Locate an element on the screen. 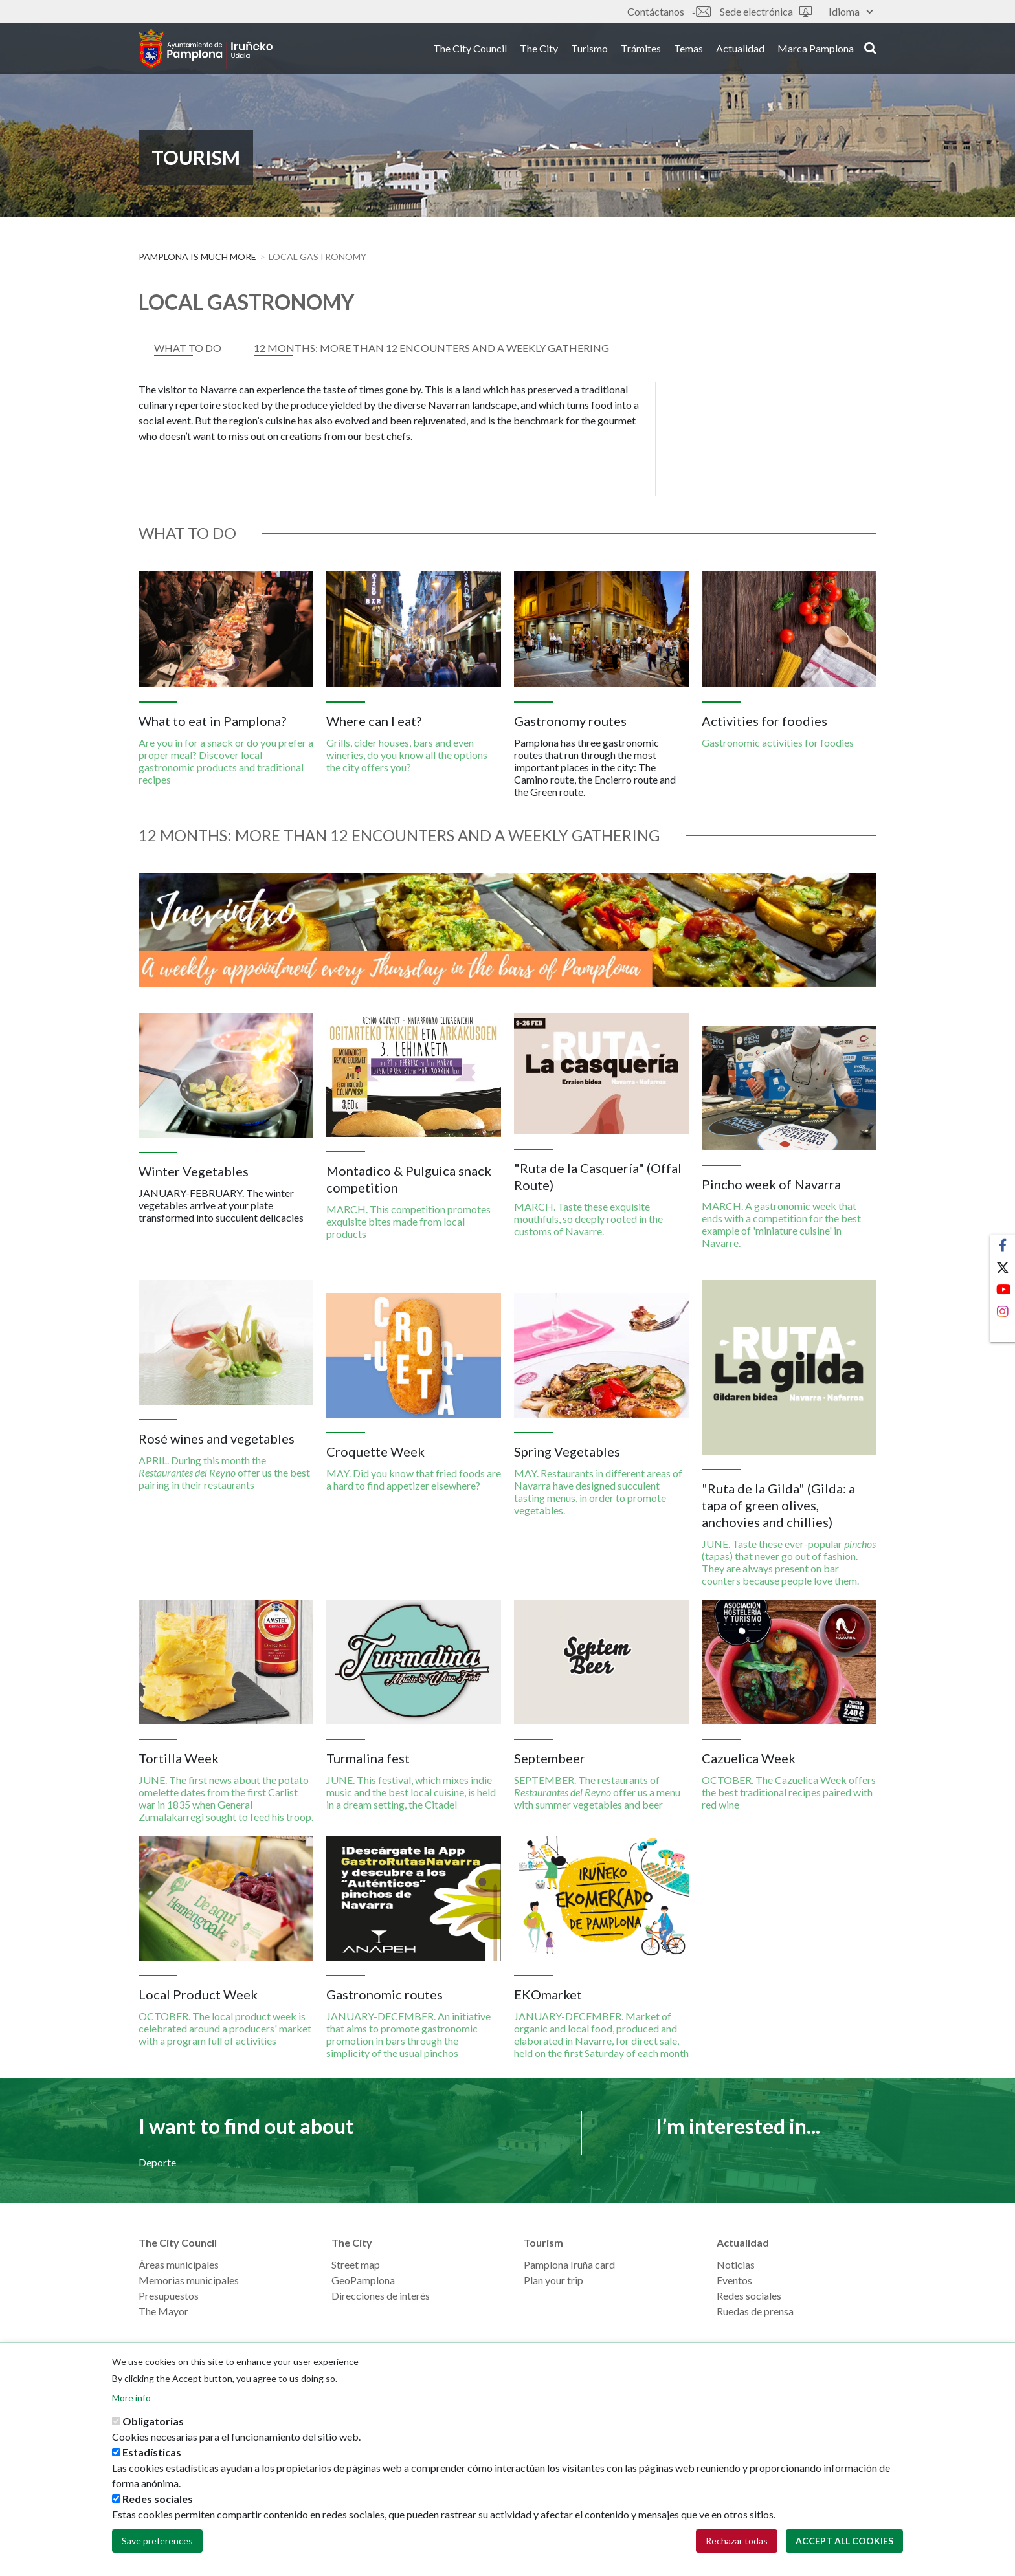 Image resolution: width=1015 pixels, height=2576 pixels. Street map is located at coordinates (355, 2264).